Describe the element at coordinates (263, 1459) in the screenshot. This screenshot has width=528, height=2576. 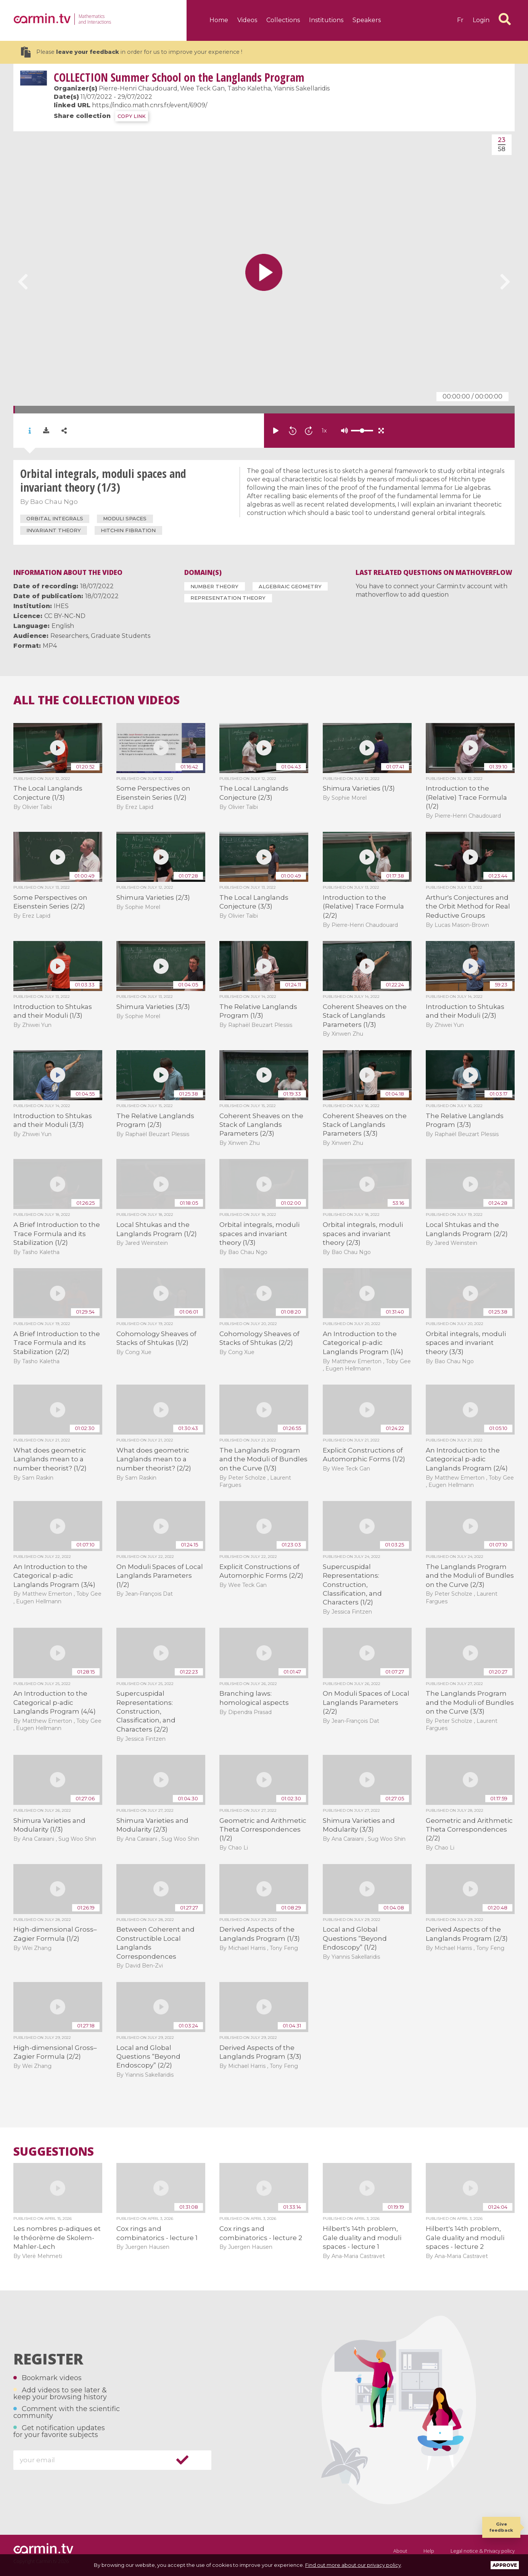
I see `The Langlands Program and the Moduli of Bundles on the Curve (1/3)` at that location.